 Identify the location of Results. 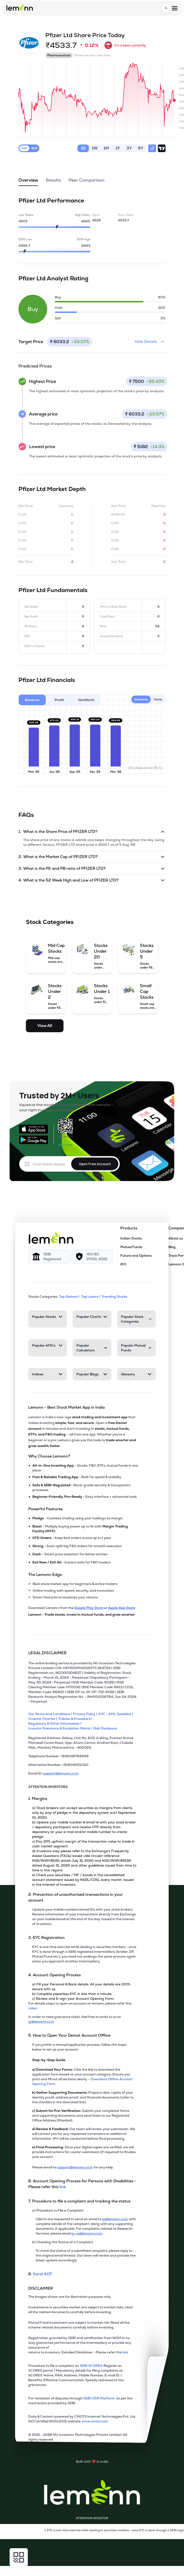
(53, 181).